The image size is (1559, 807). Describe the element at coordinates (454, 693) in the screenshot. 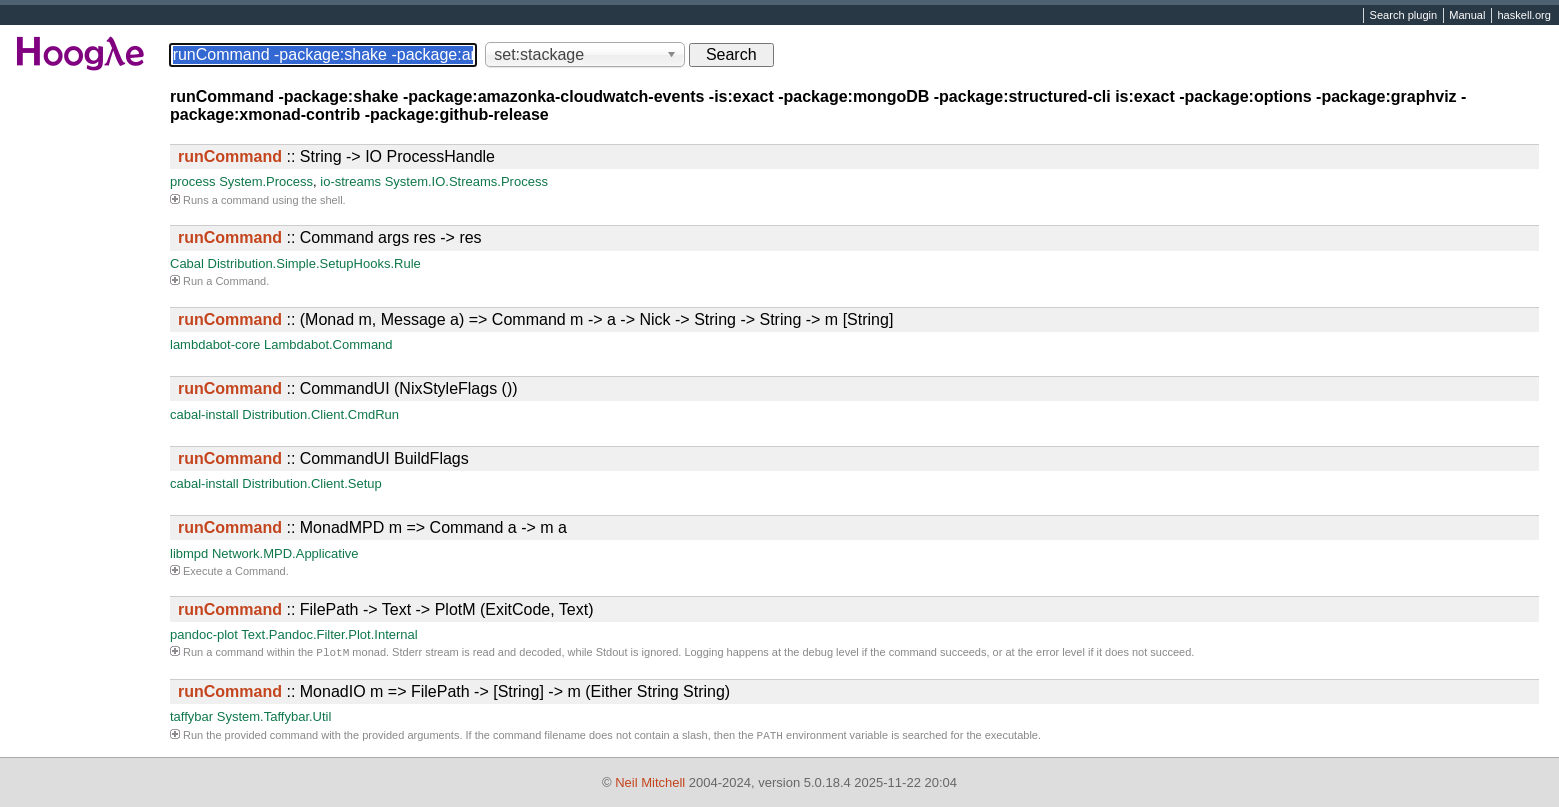

I see `:: MonadIO m => FilePath -> [String] -> m (Either String String)` at that location.